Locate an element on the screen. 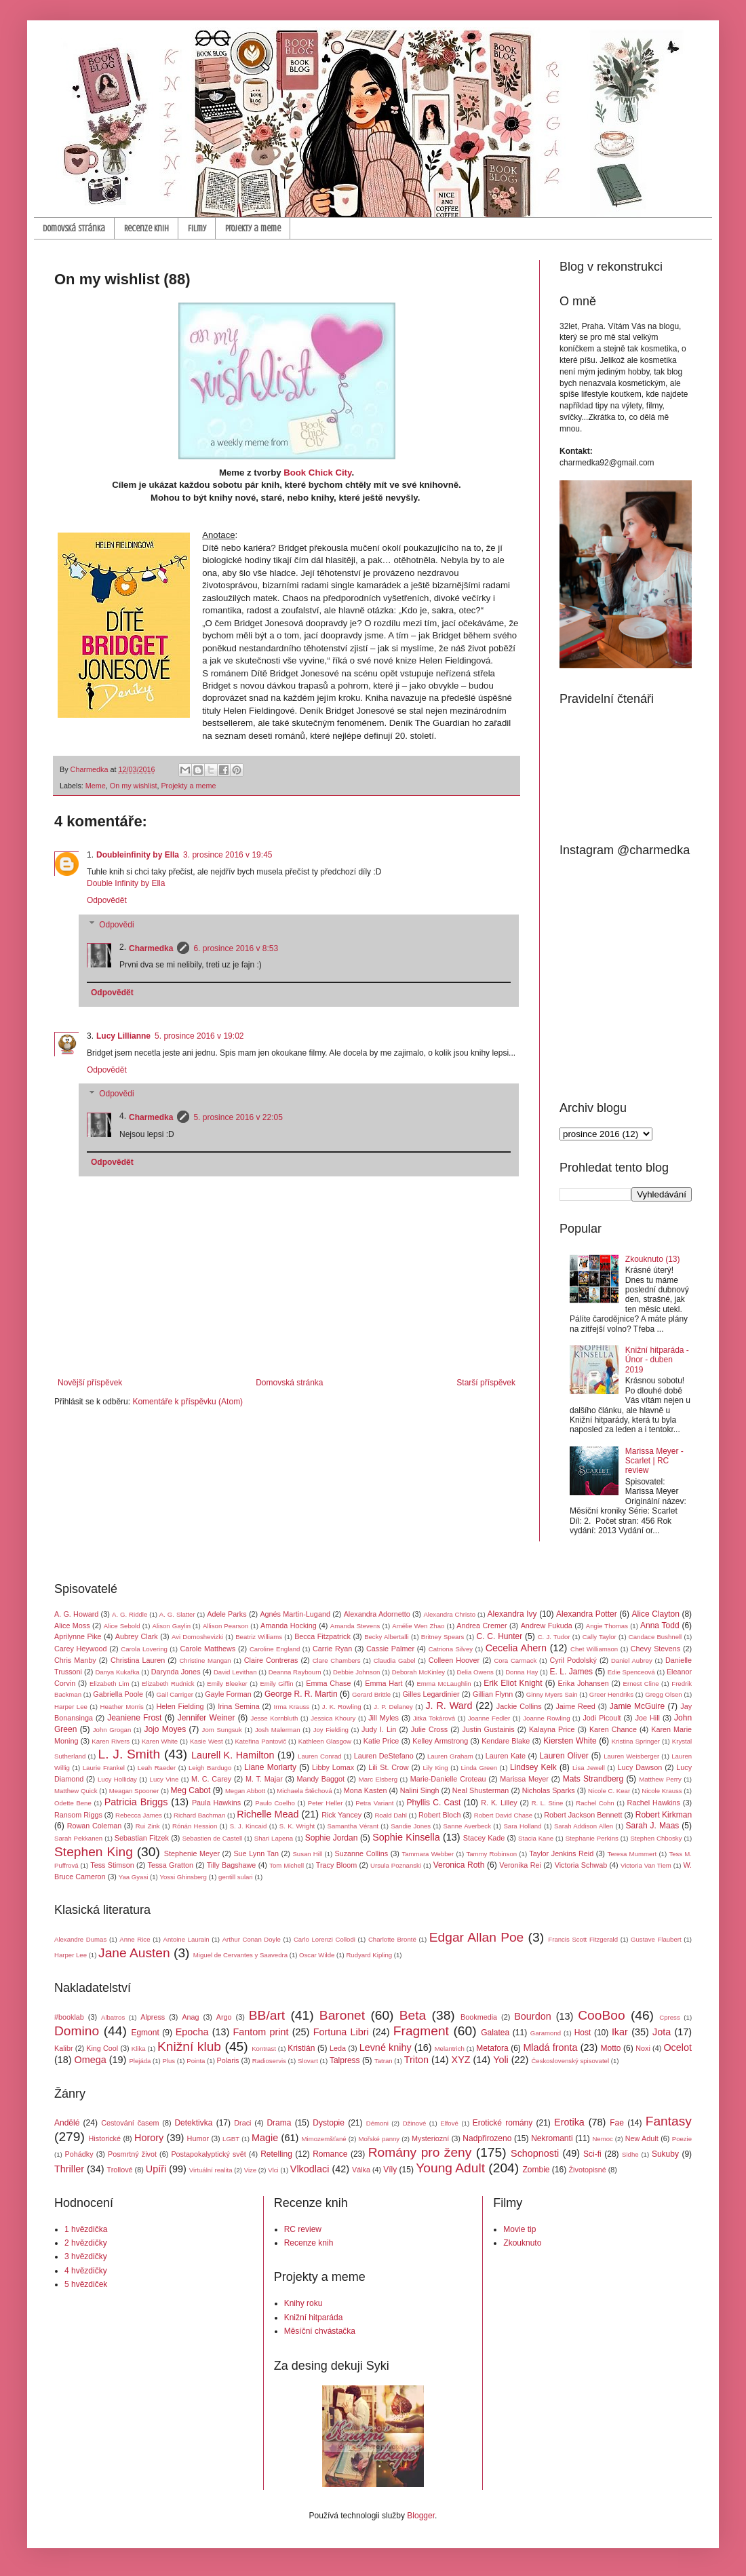 This screenshot has height=2576, width=746. Carole Matthews is located at coordinates (207, 1649).